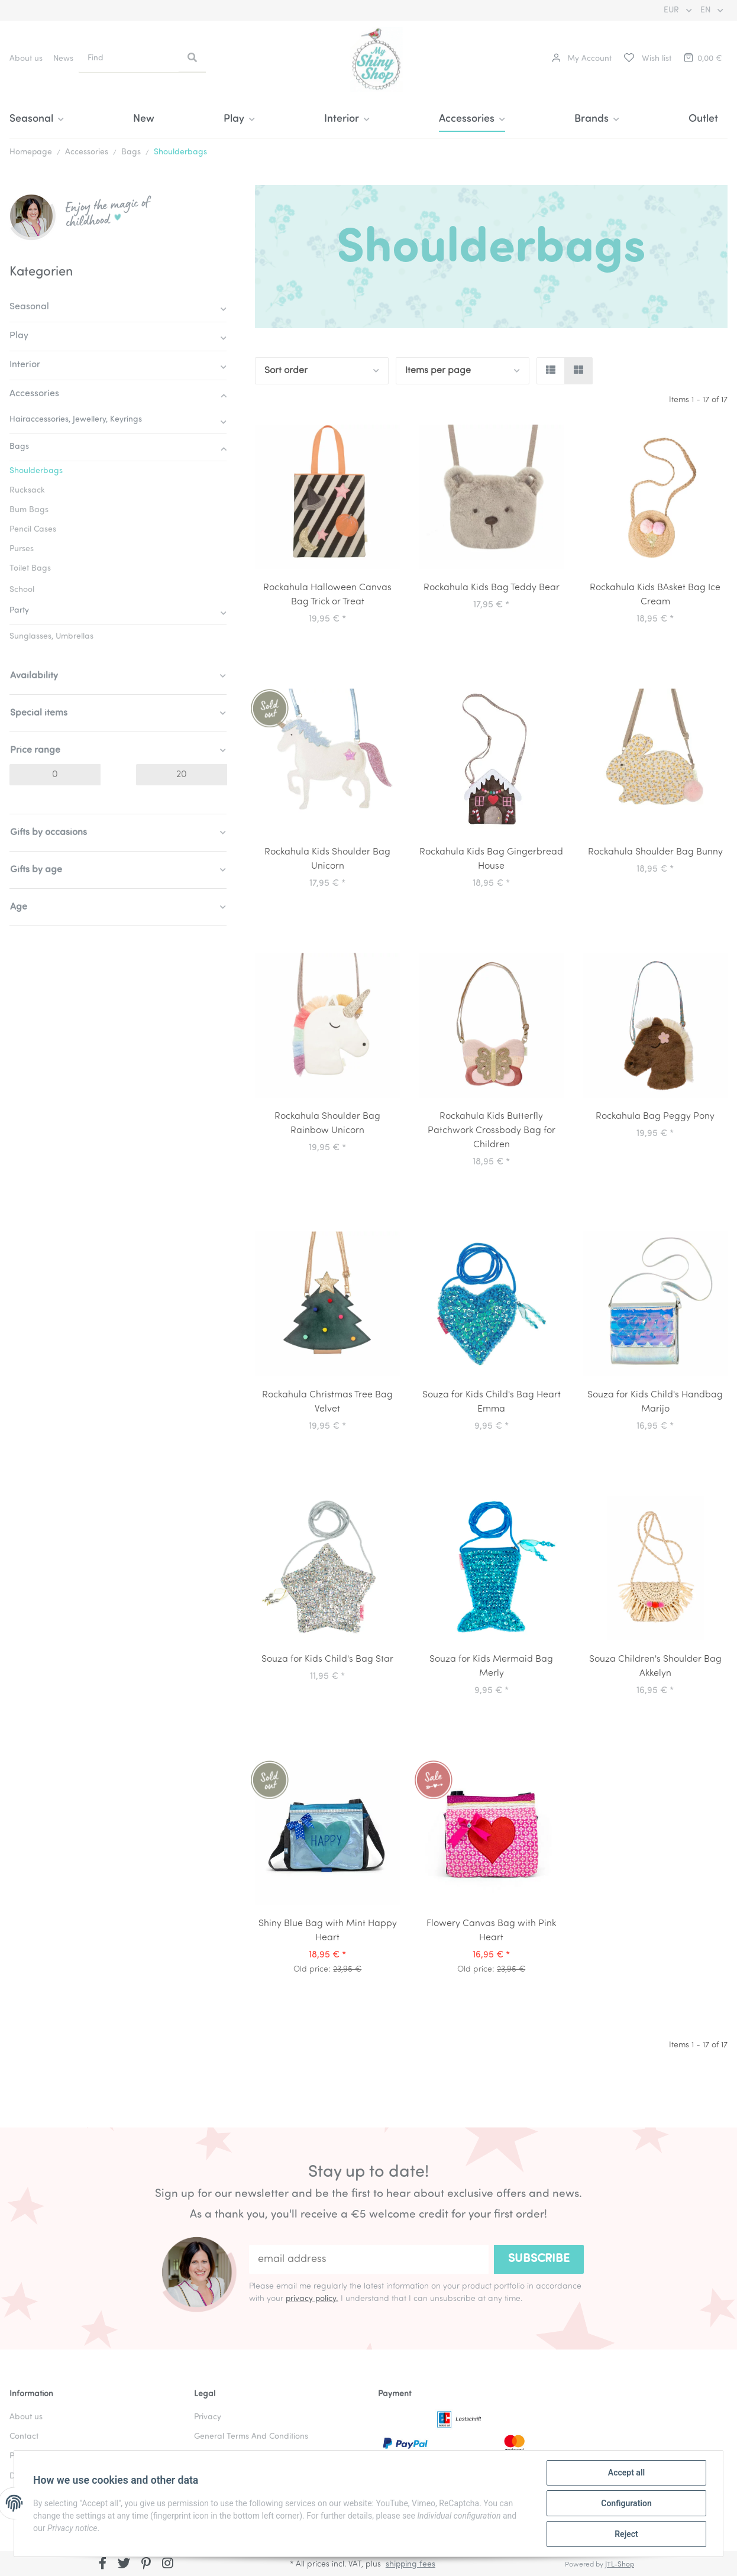 This screenshot has height=2576, width=737. What do you see at coordinates (145, 2564) in the screenshot?
I see `[visit us on Pinterest]` at bounding box center [145, 2564].